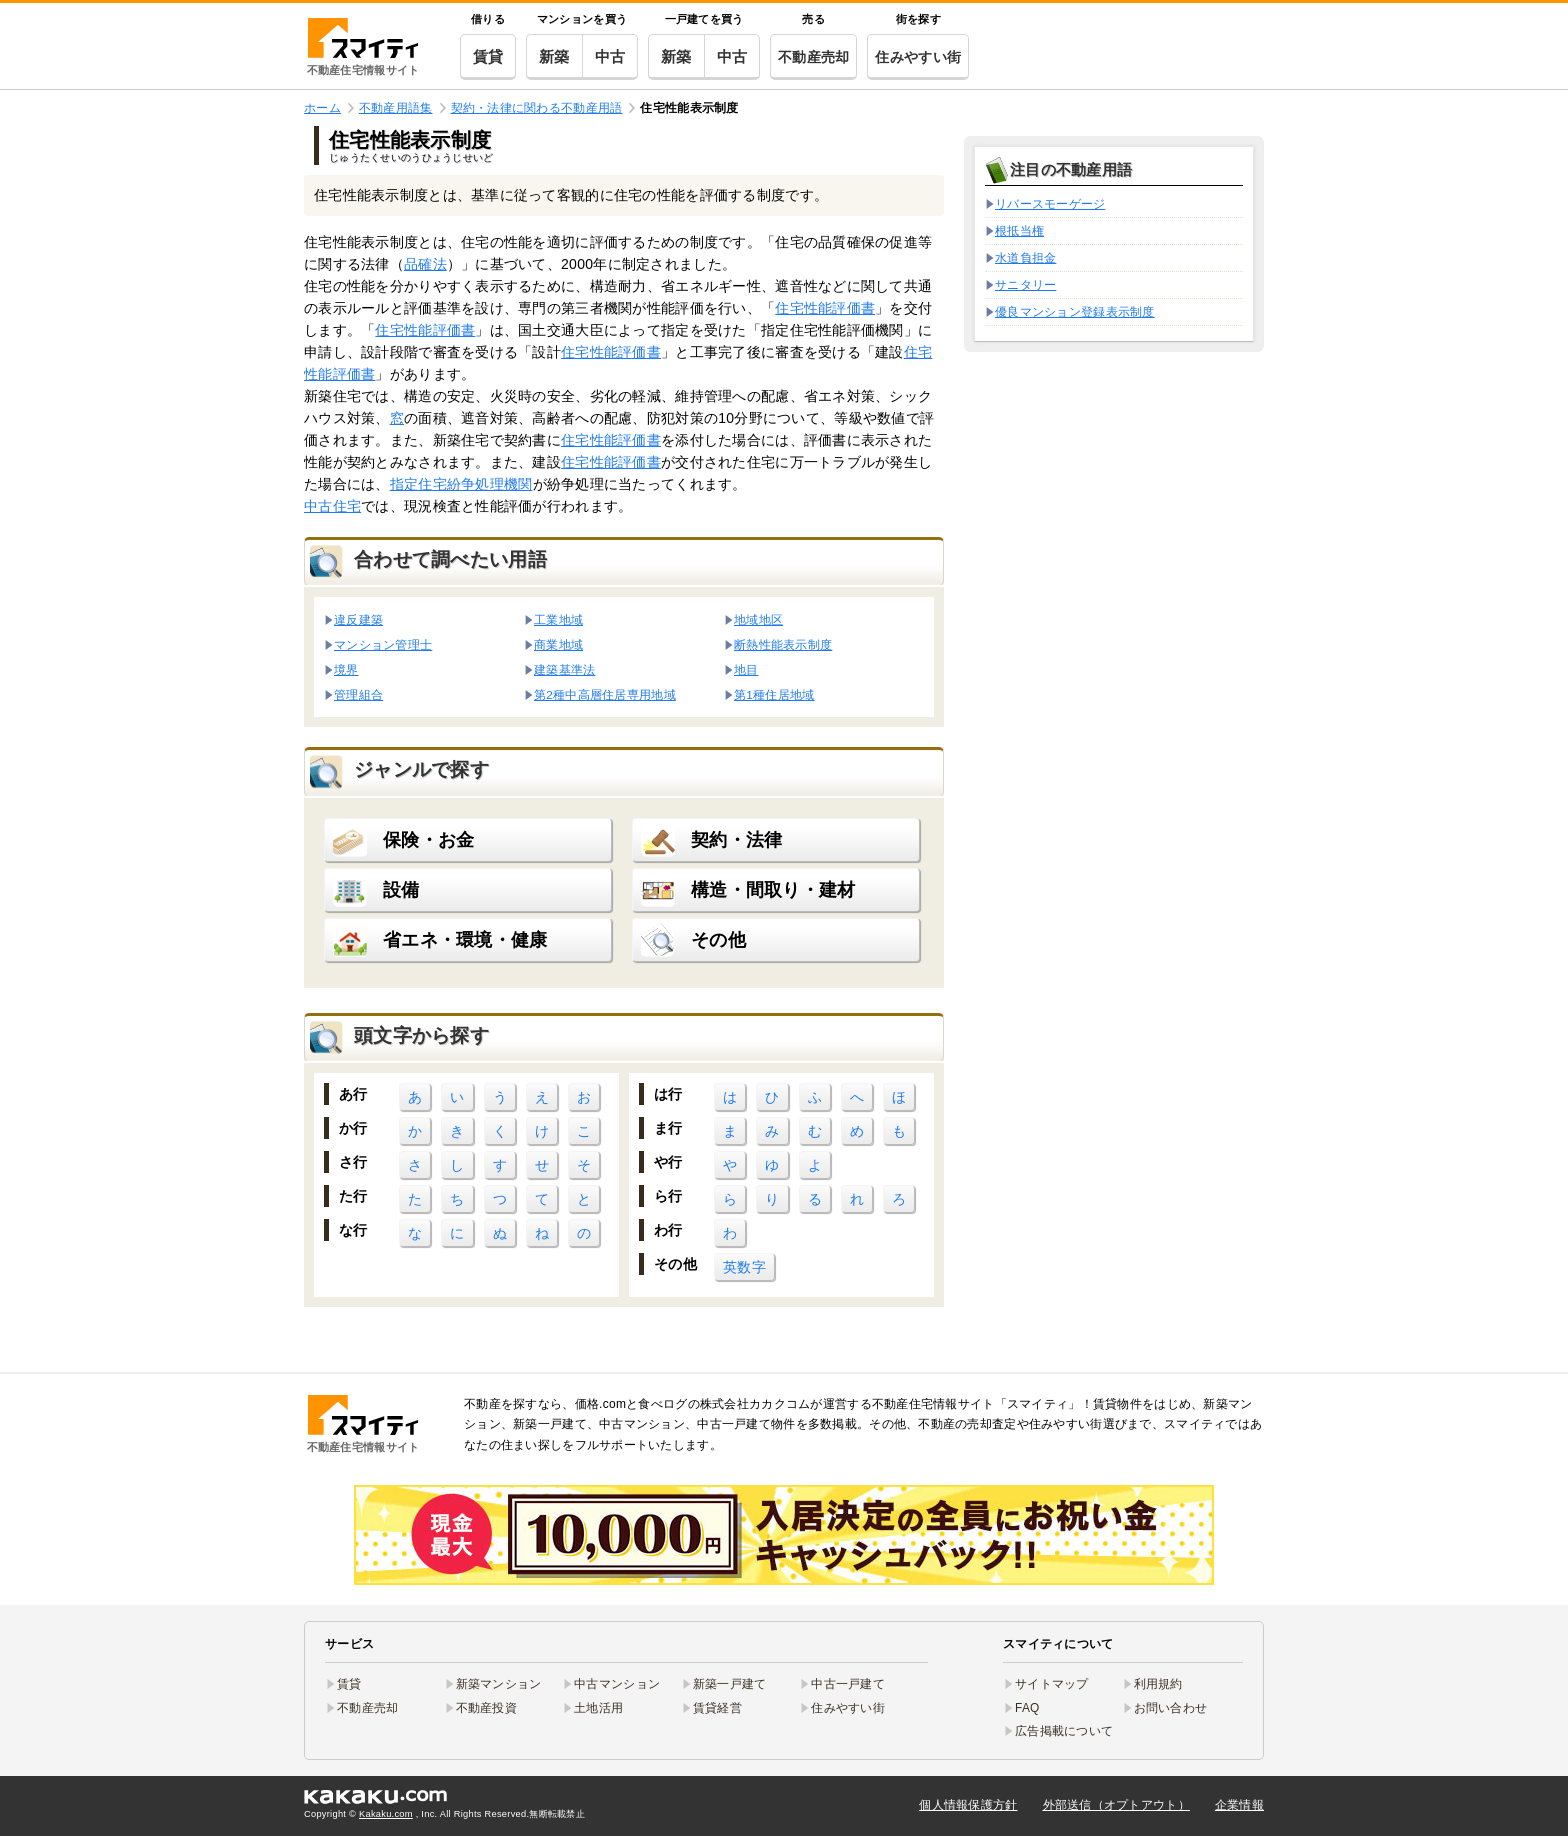 The image size is (1568, 1836). I want to click on 新築一戸建て, so click(730, 1684).